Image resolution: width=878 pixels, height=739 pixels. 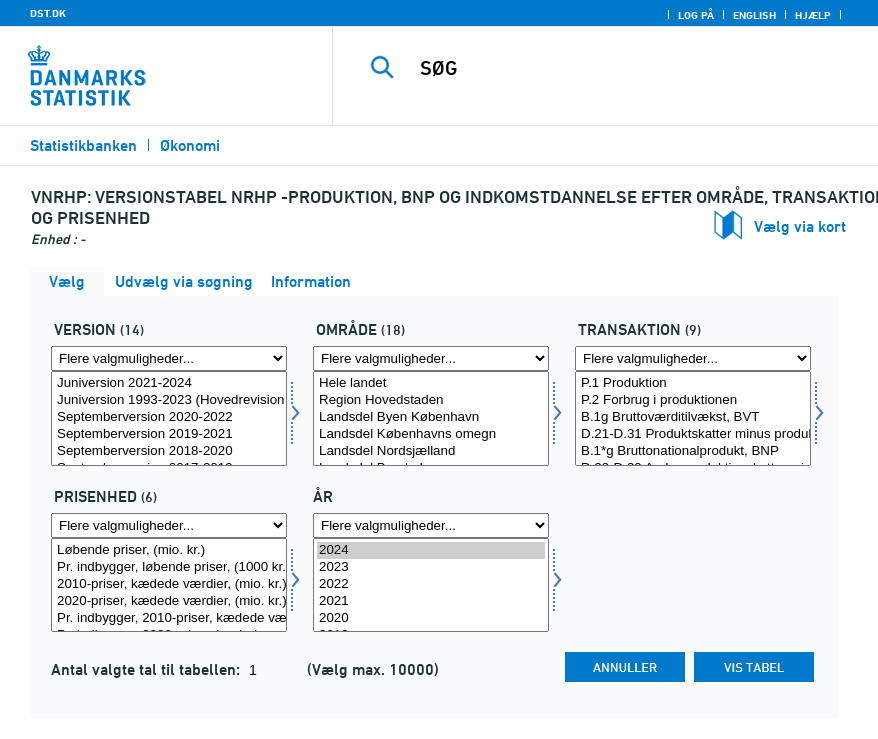 I want to click on [Flere valgmuligheder... for område], so click(x=431, y=358).